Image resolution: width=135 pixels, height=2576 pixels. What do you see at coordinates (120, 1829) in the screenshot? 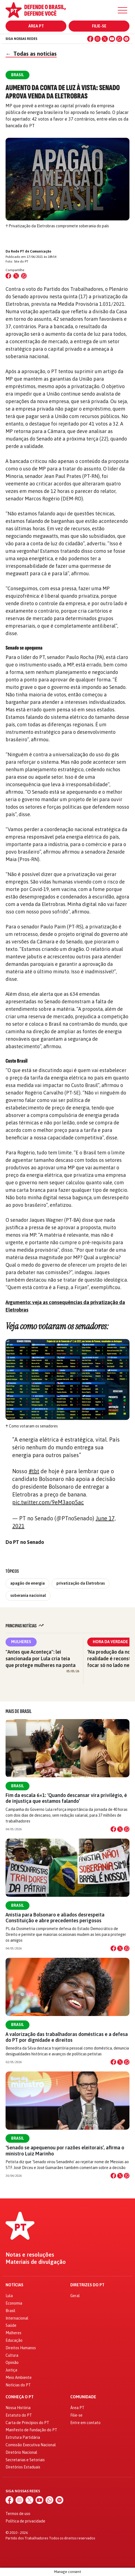
I see `[Compartilhar no X]` at bounding box center [120, 1829].